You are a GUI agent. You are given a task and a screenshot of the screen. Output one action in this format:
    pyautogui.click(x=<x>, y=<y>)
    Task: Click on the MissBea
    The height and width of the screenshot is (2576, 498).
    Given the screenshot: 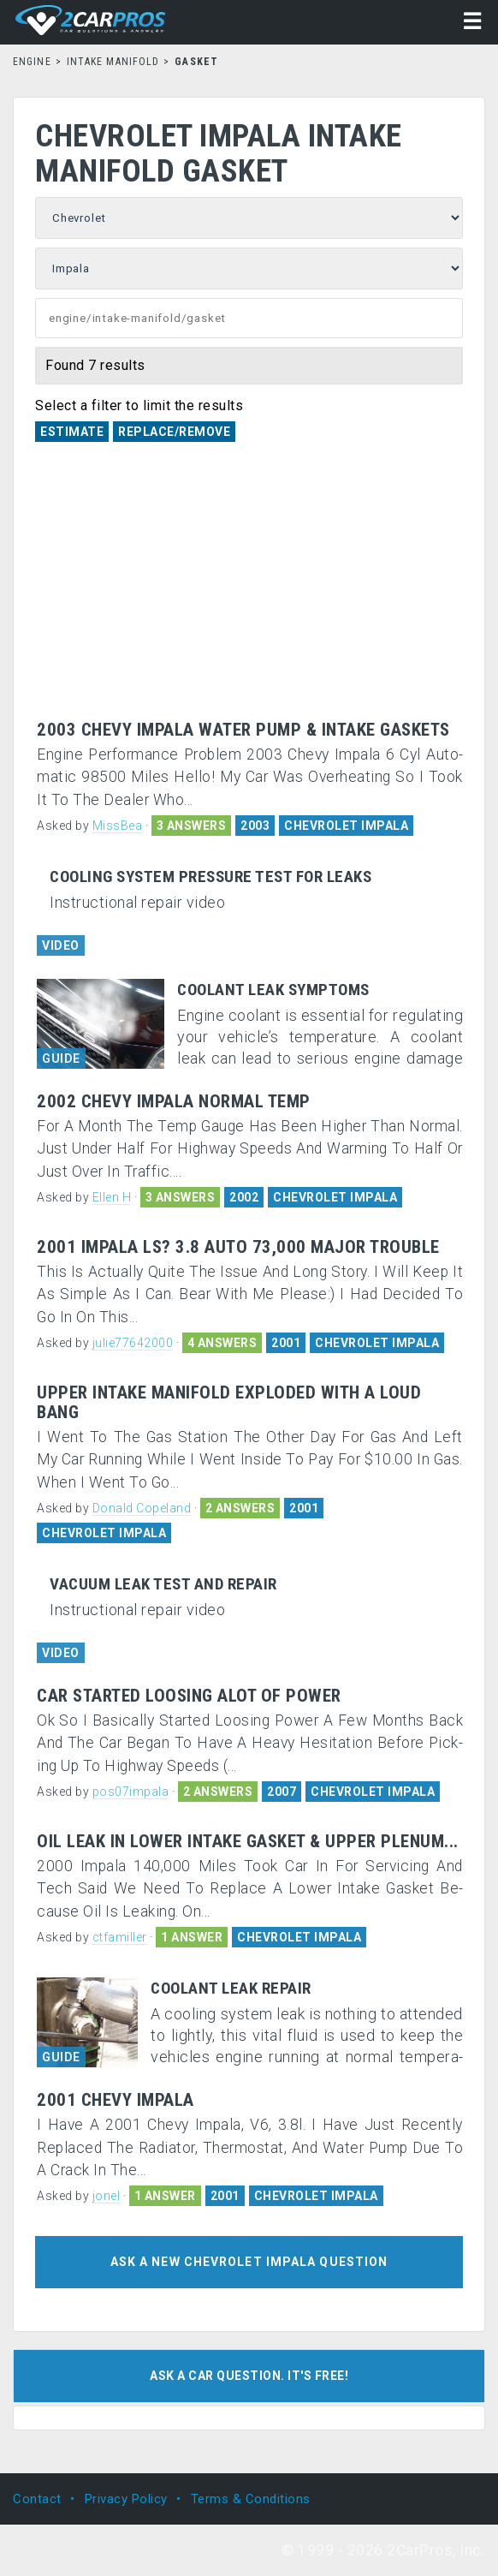 What is the action you would take?
    pyautogui.click(x=117, y=825)
    